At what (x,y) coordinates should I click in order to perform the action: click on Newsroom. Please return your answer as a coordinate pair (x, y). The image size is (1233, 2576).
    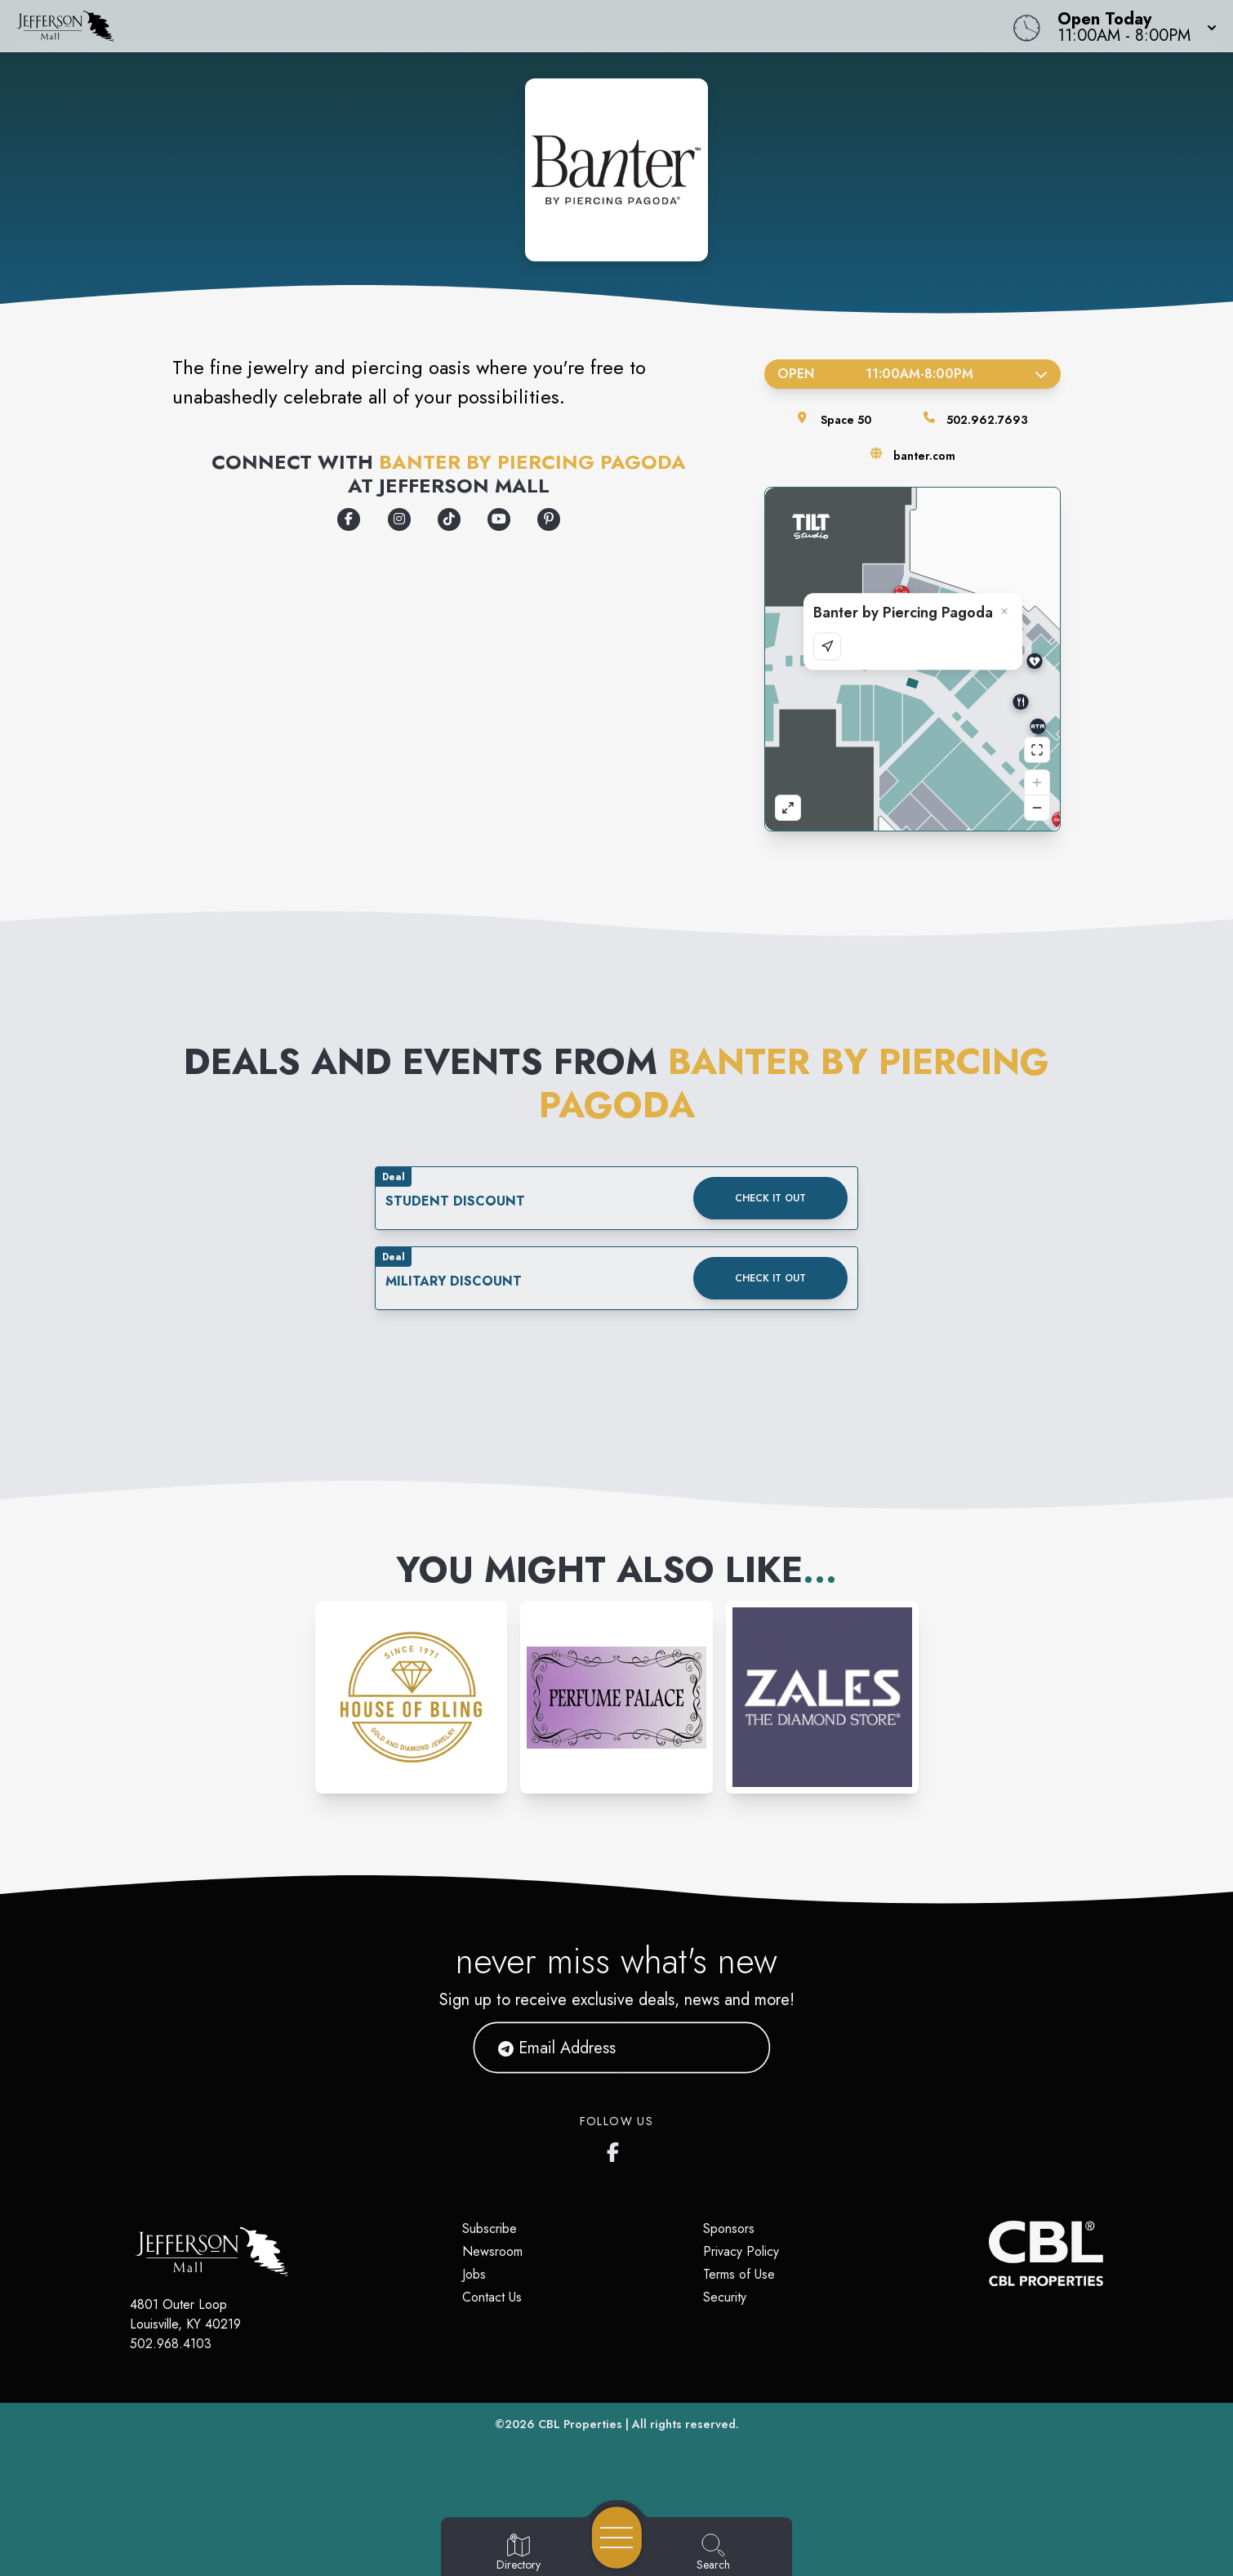
    Looking at the image, I should click on (492, 2251).